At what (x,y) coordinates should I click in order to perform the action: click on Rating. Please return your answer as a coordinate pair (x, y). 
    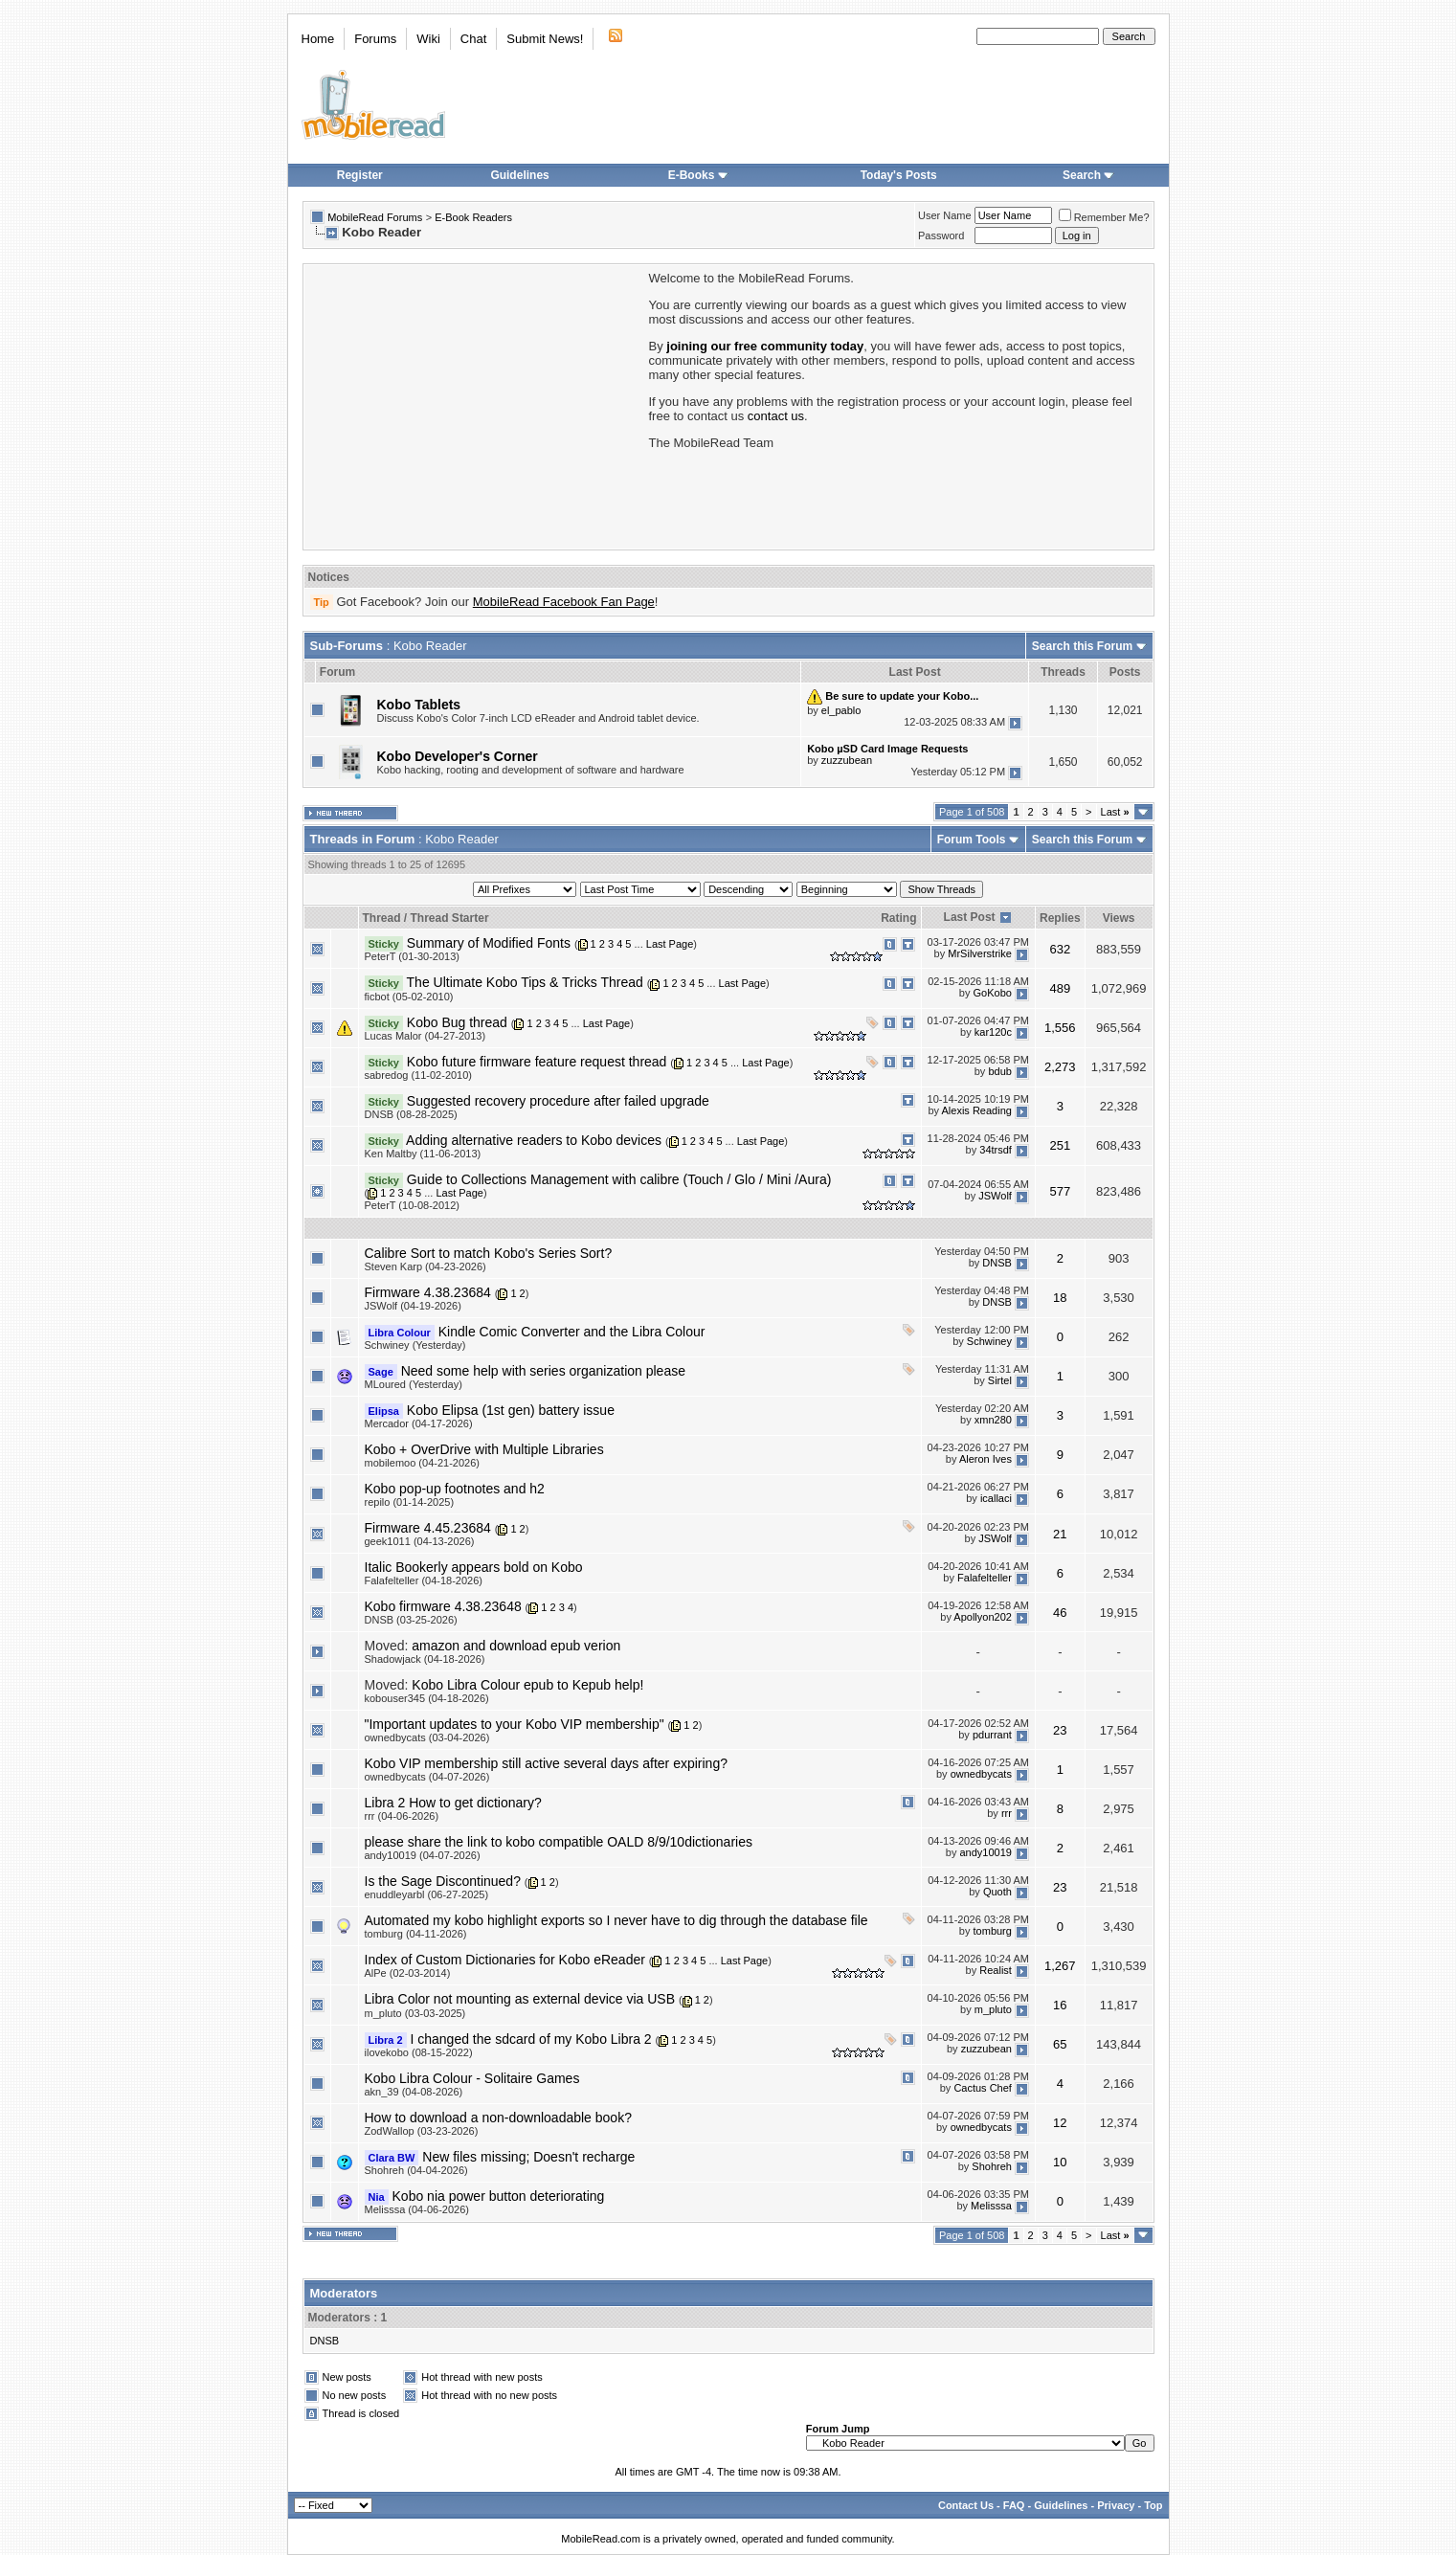
    Looking at the image, I should click on (898, 918).